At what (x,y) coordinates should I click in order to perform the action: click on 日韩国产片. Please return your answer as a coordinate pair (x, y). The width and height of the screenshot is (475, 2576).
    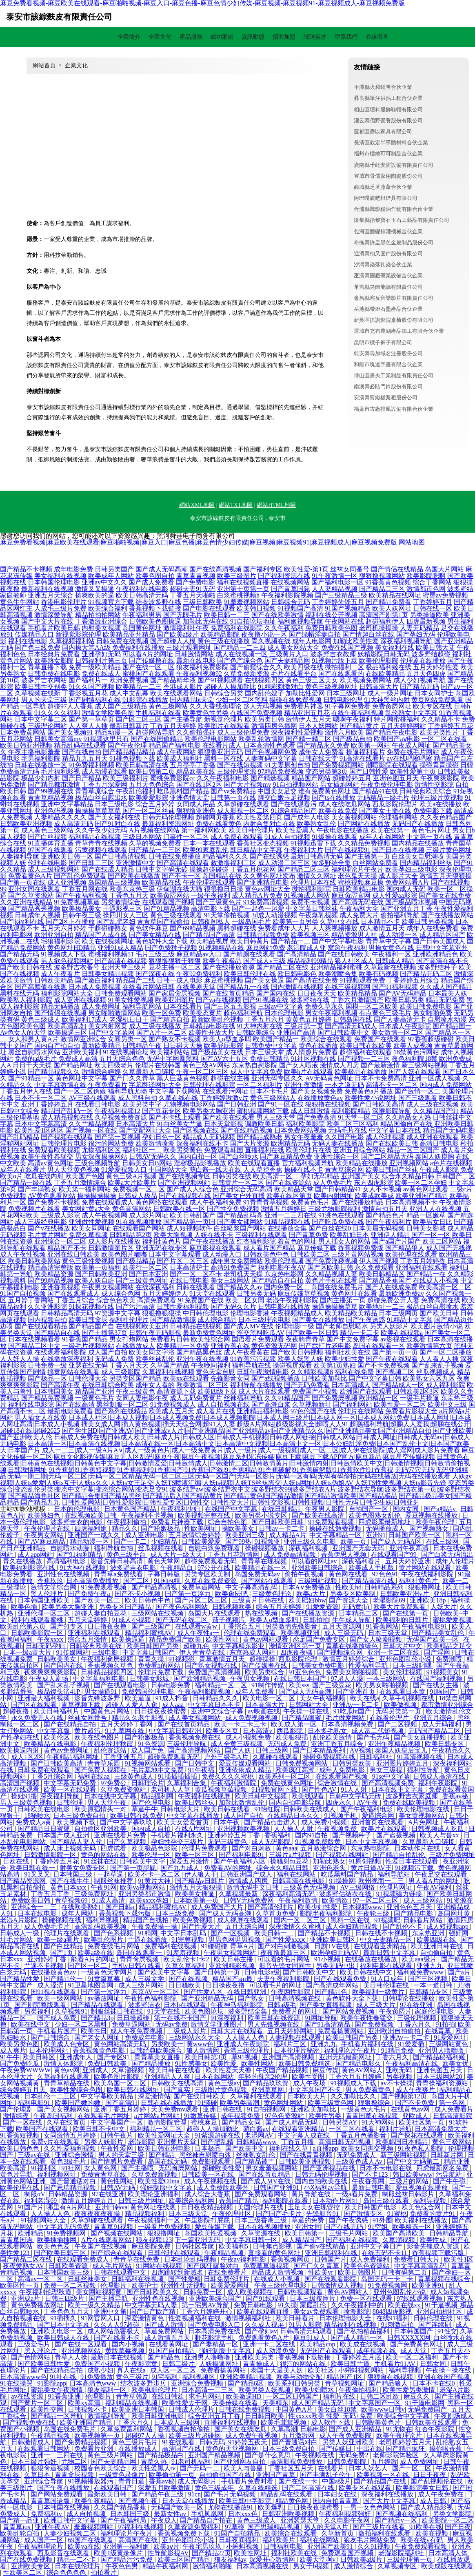
    Looking at the image, I should click on (330, 2259).